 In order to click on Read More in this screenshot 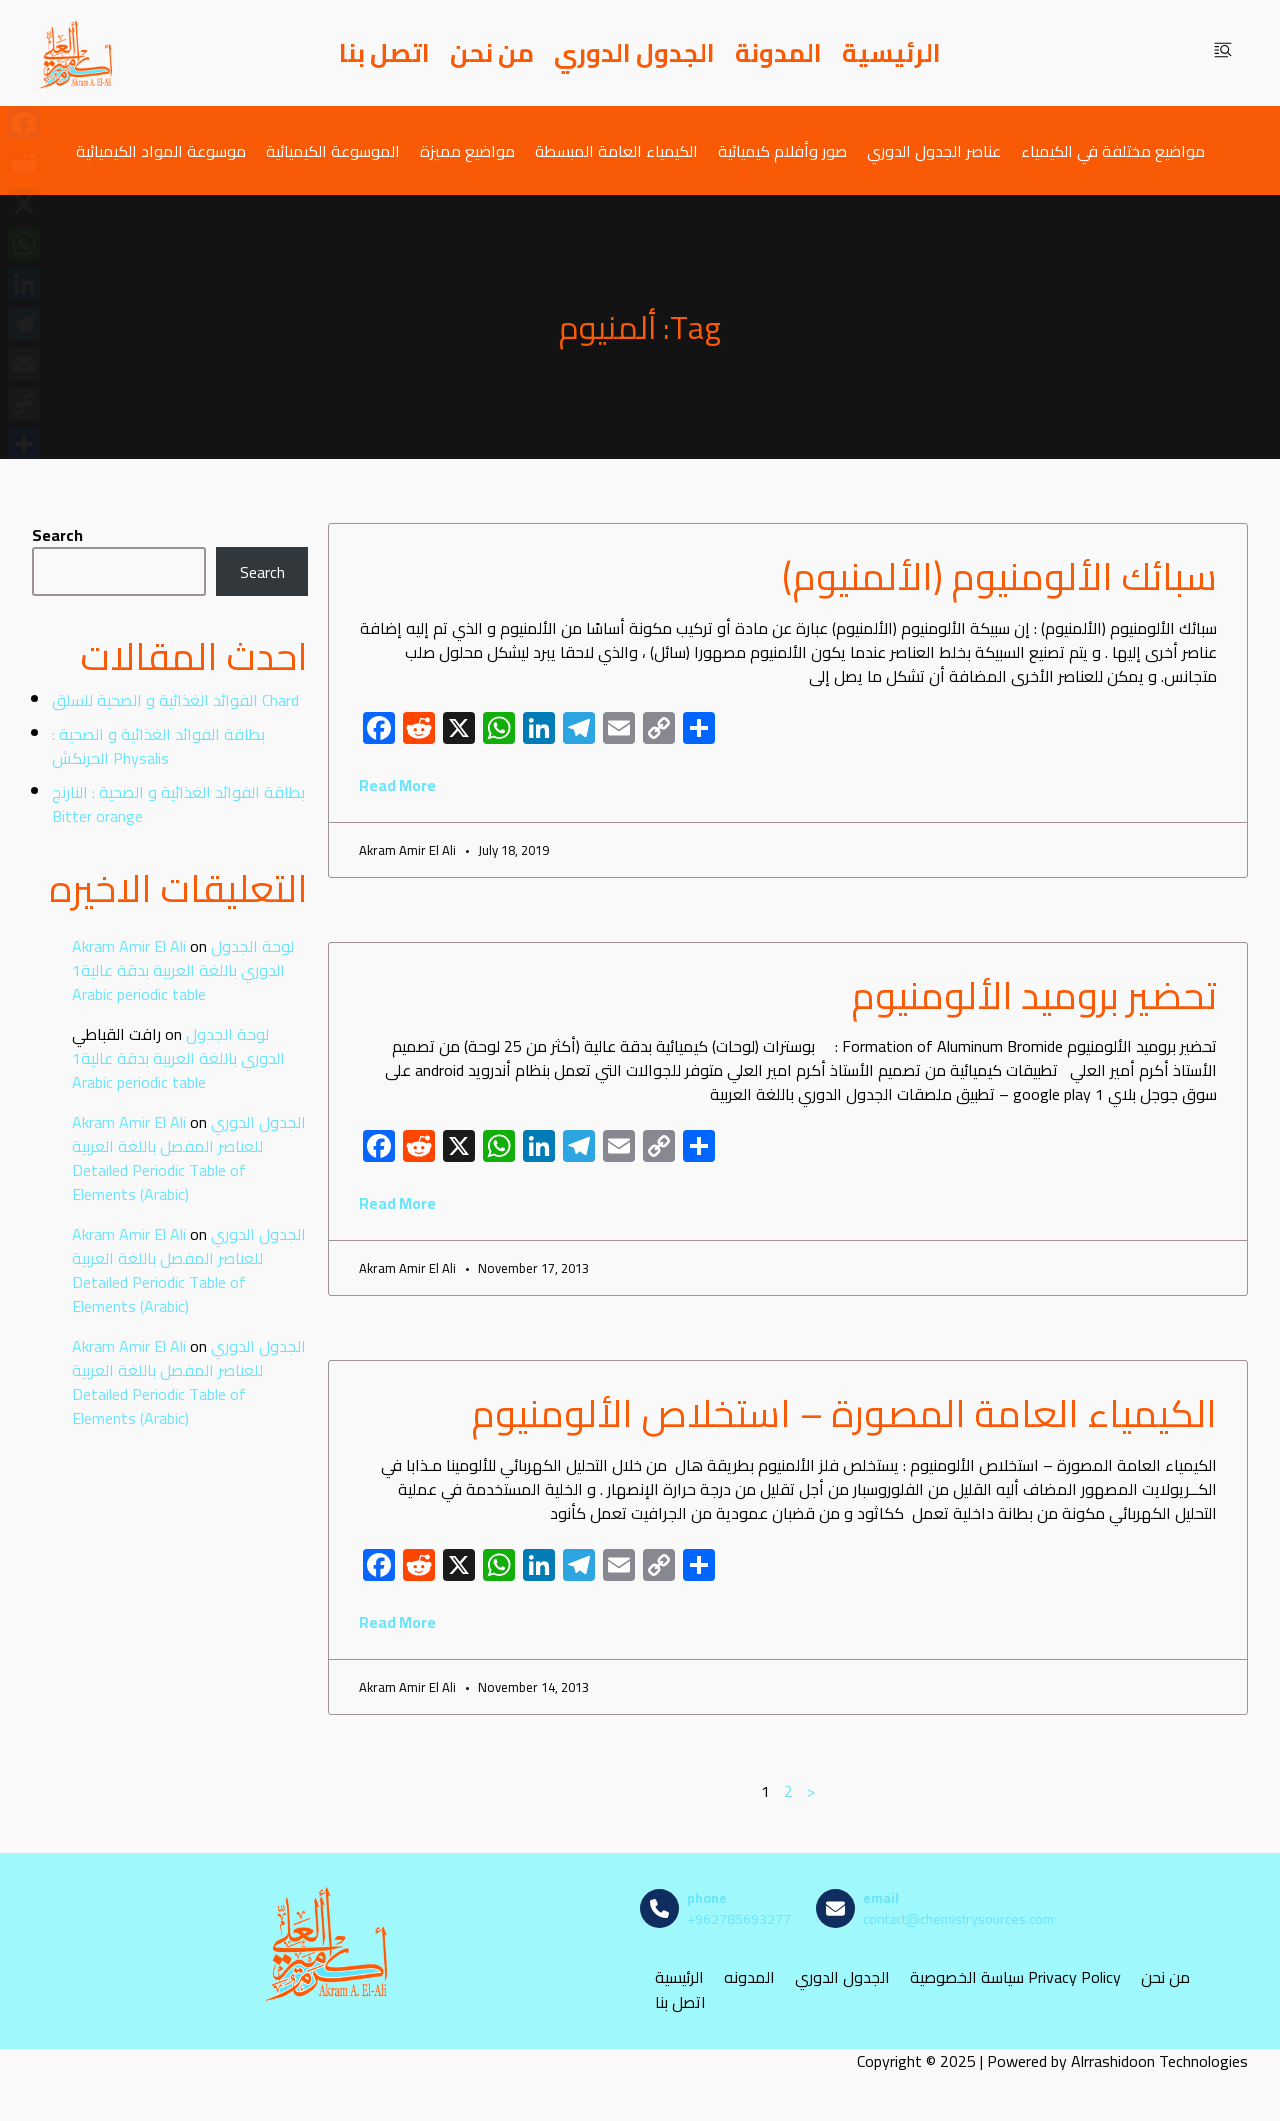, I will do `click(397, 785)`.